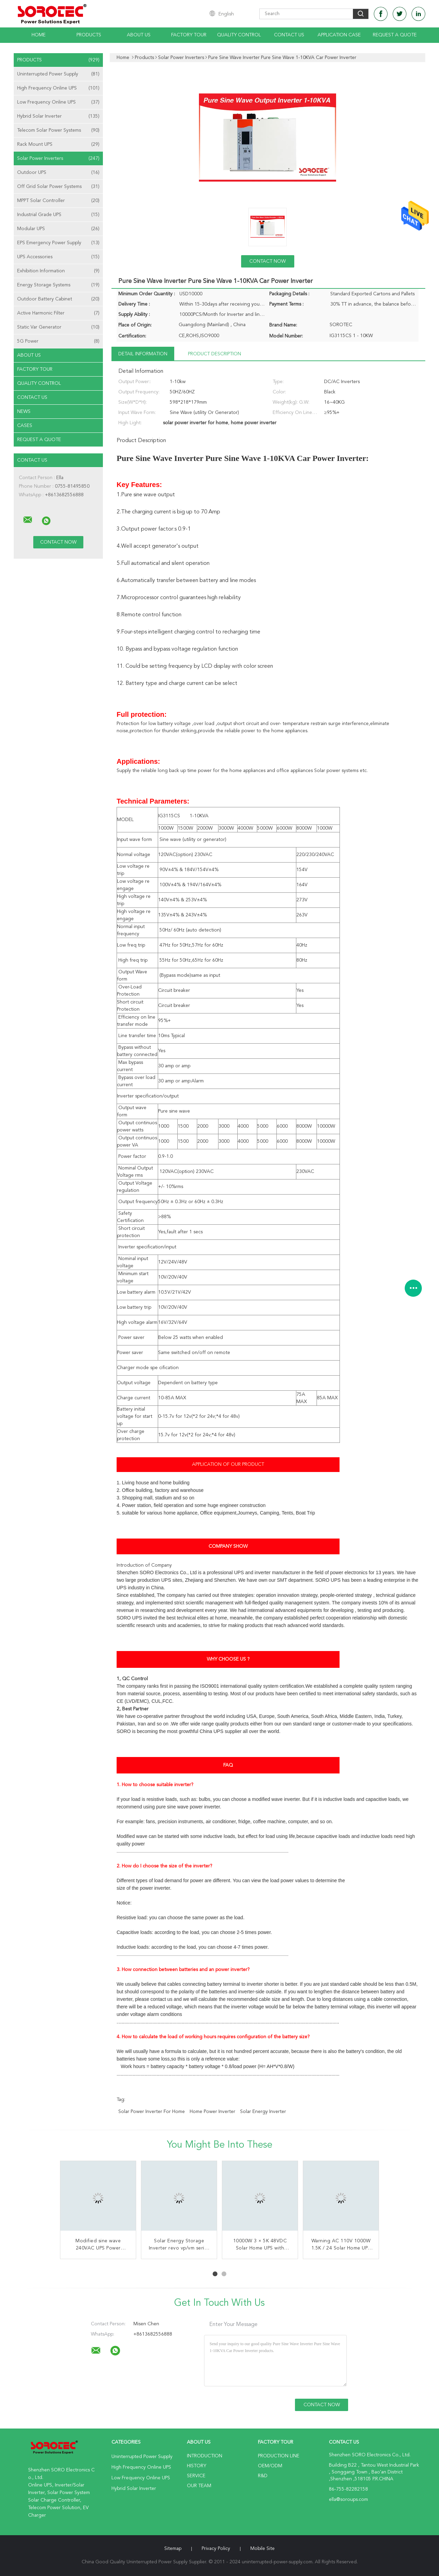  Describe the element at coordinates (139, 35) in the screenshot. I see `About Us` at that location.